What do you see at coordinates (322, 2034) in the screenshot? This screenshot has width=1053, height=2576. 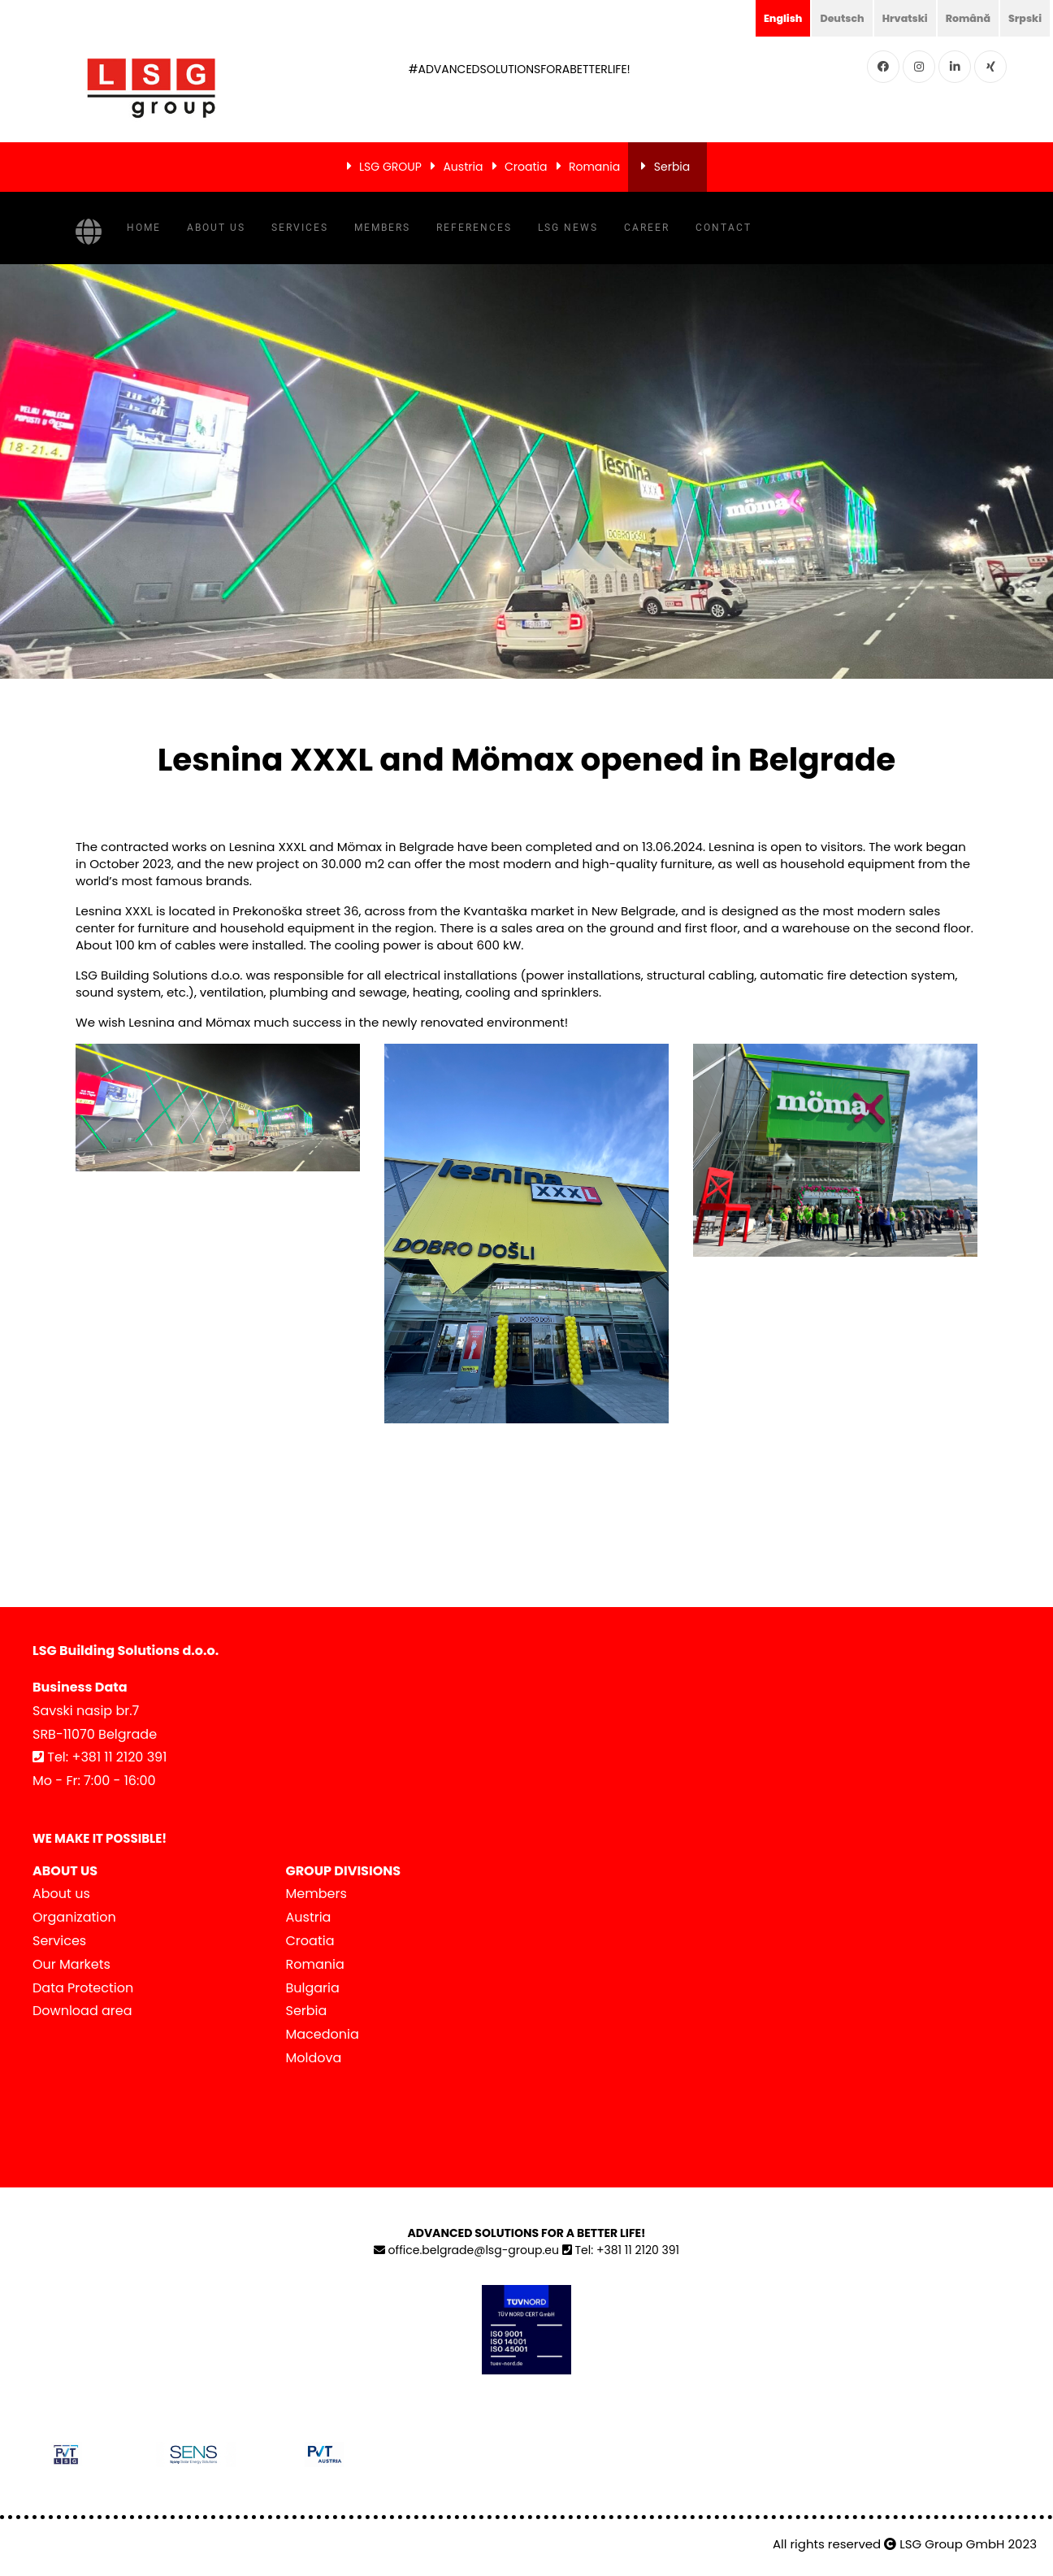 I see `Macedonia` at bounding box center [322, 2034].